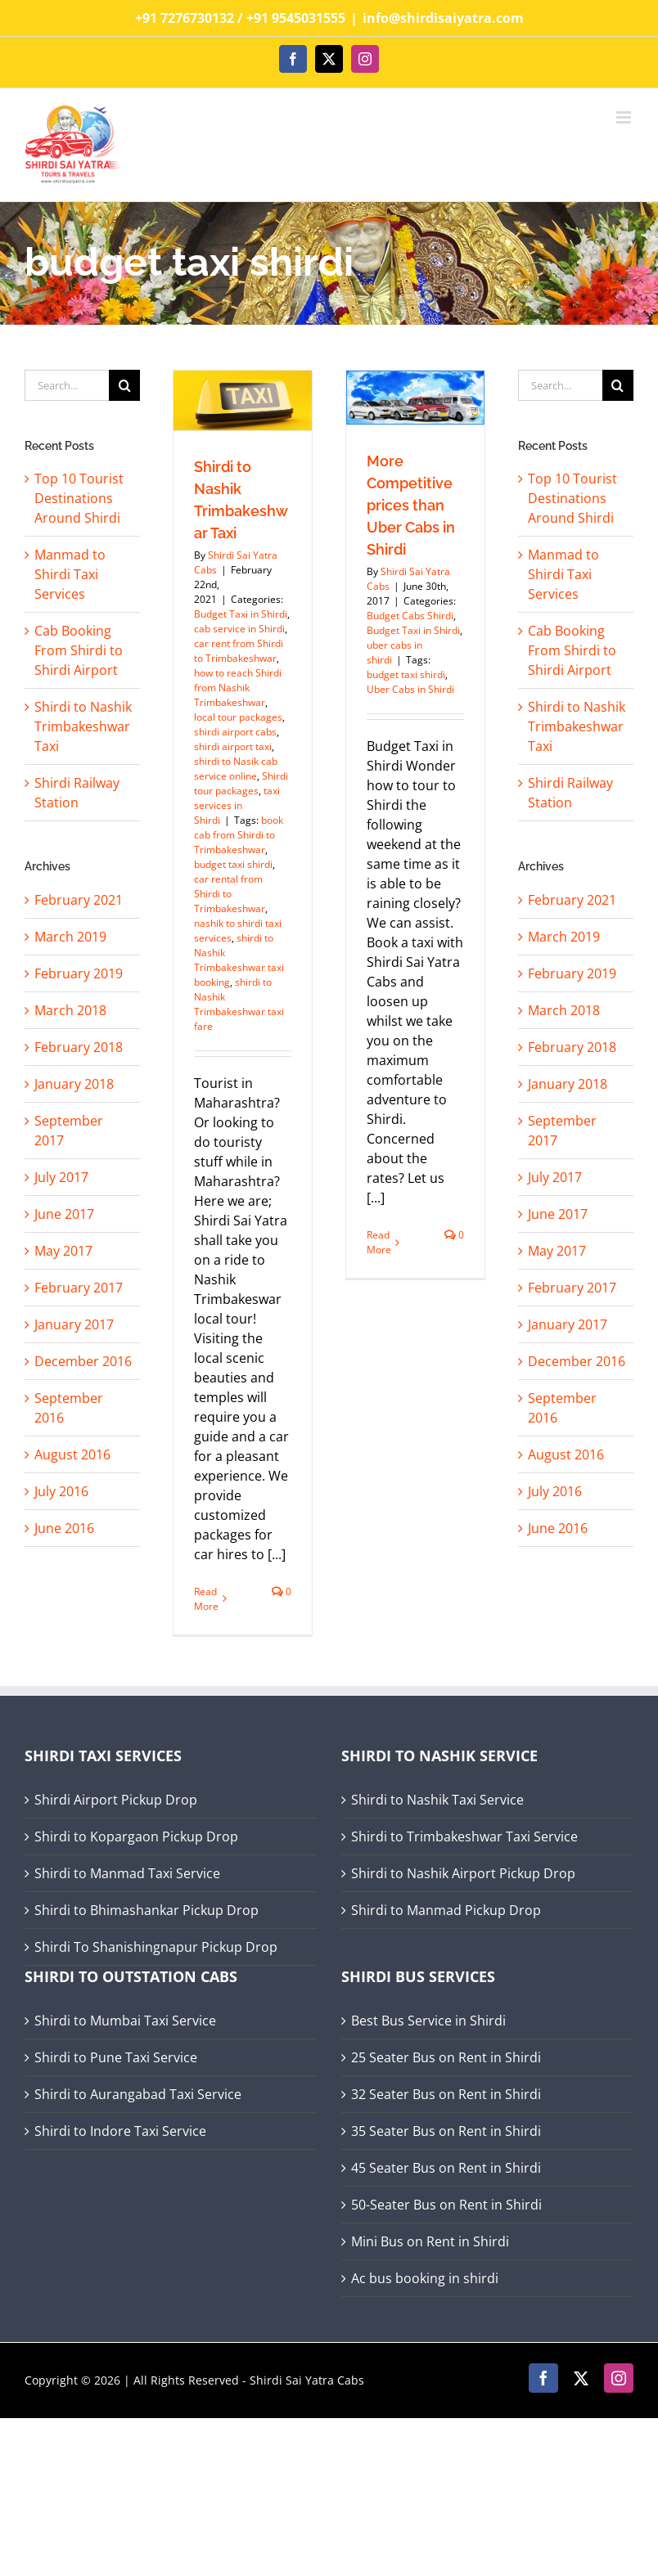  What do you see at coordinates (241, 783) in the screenshot?
I see `Shirdi tour packages` at bounding box center [241, 783].